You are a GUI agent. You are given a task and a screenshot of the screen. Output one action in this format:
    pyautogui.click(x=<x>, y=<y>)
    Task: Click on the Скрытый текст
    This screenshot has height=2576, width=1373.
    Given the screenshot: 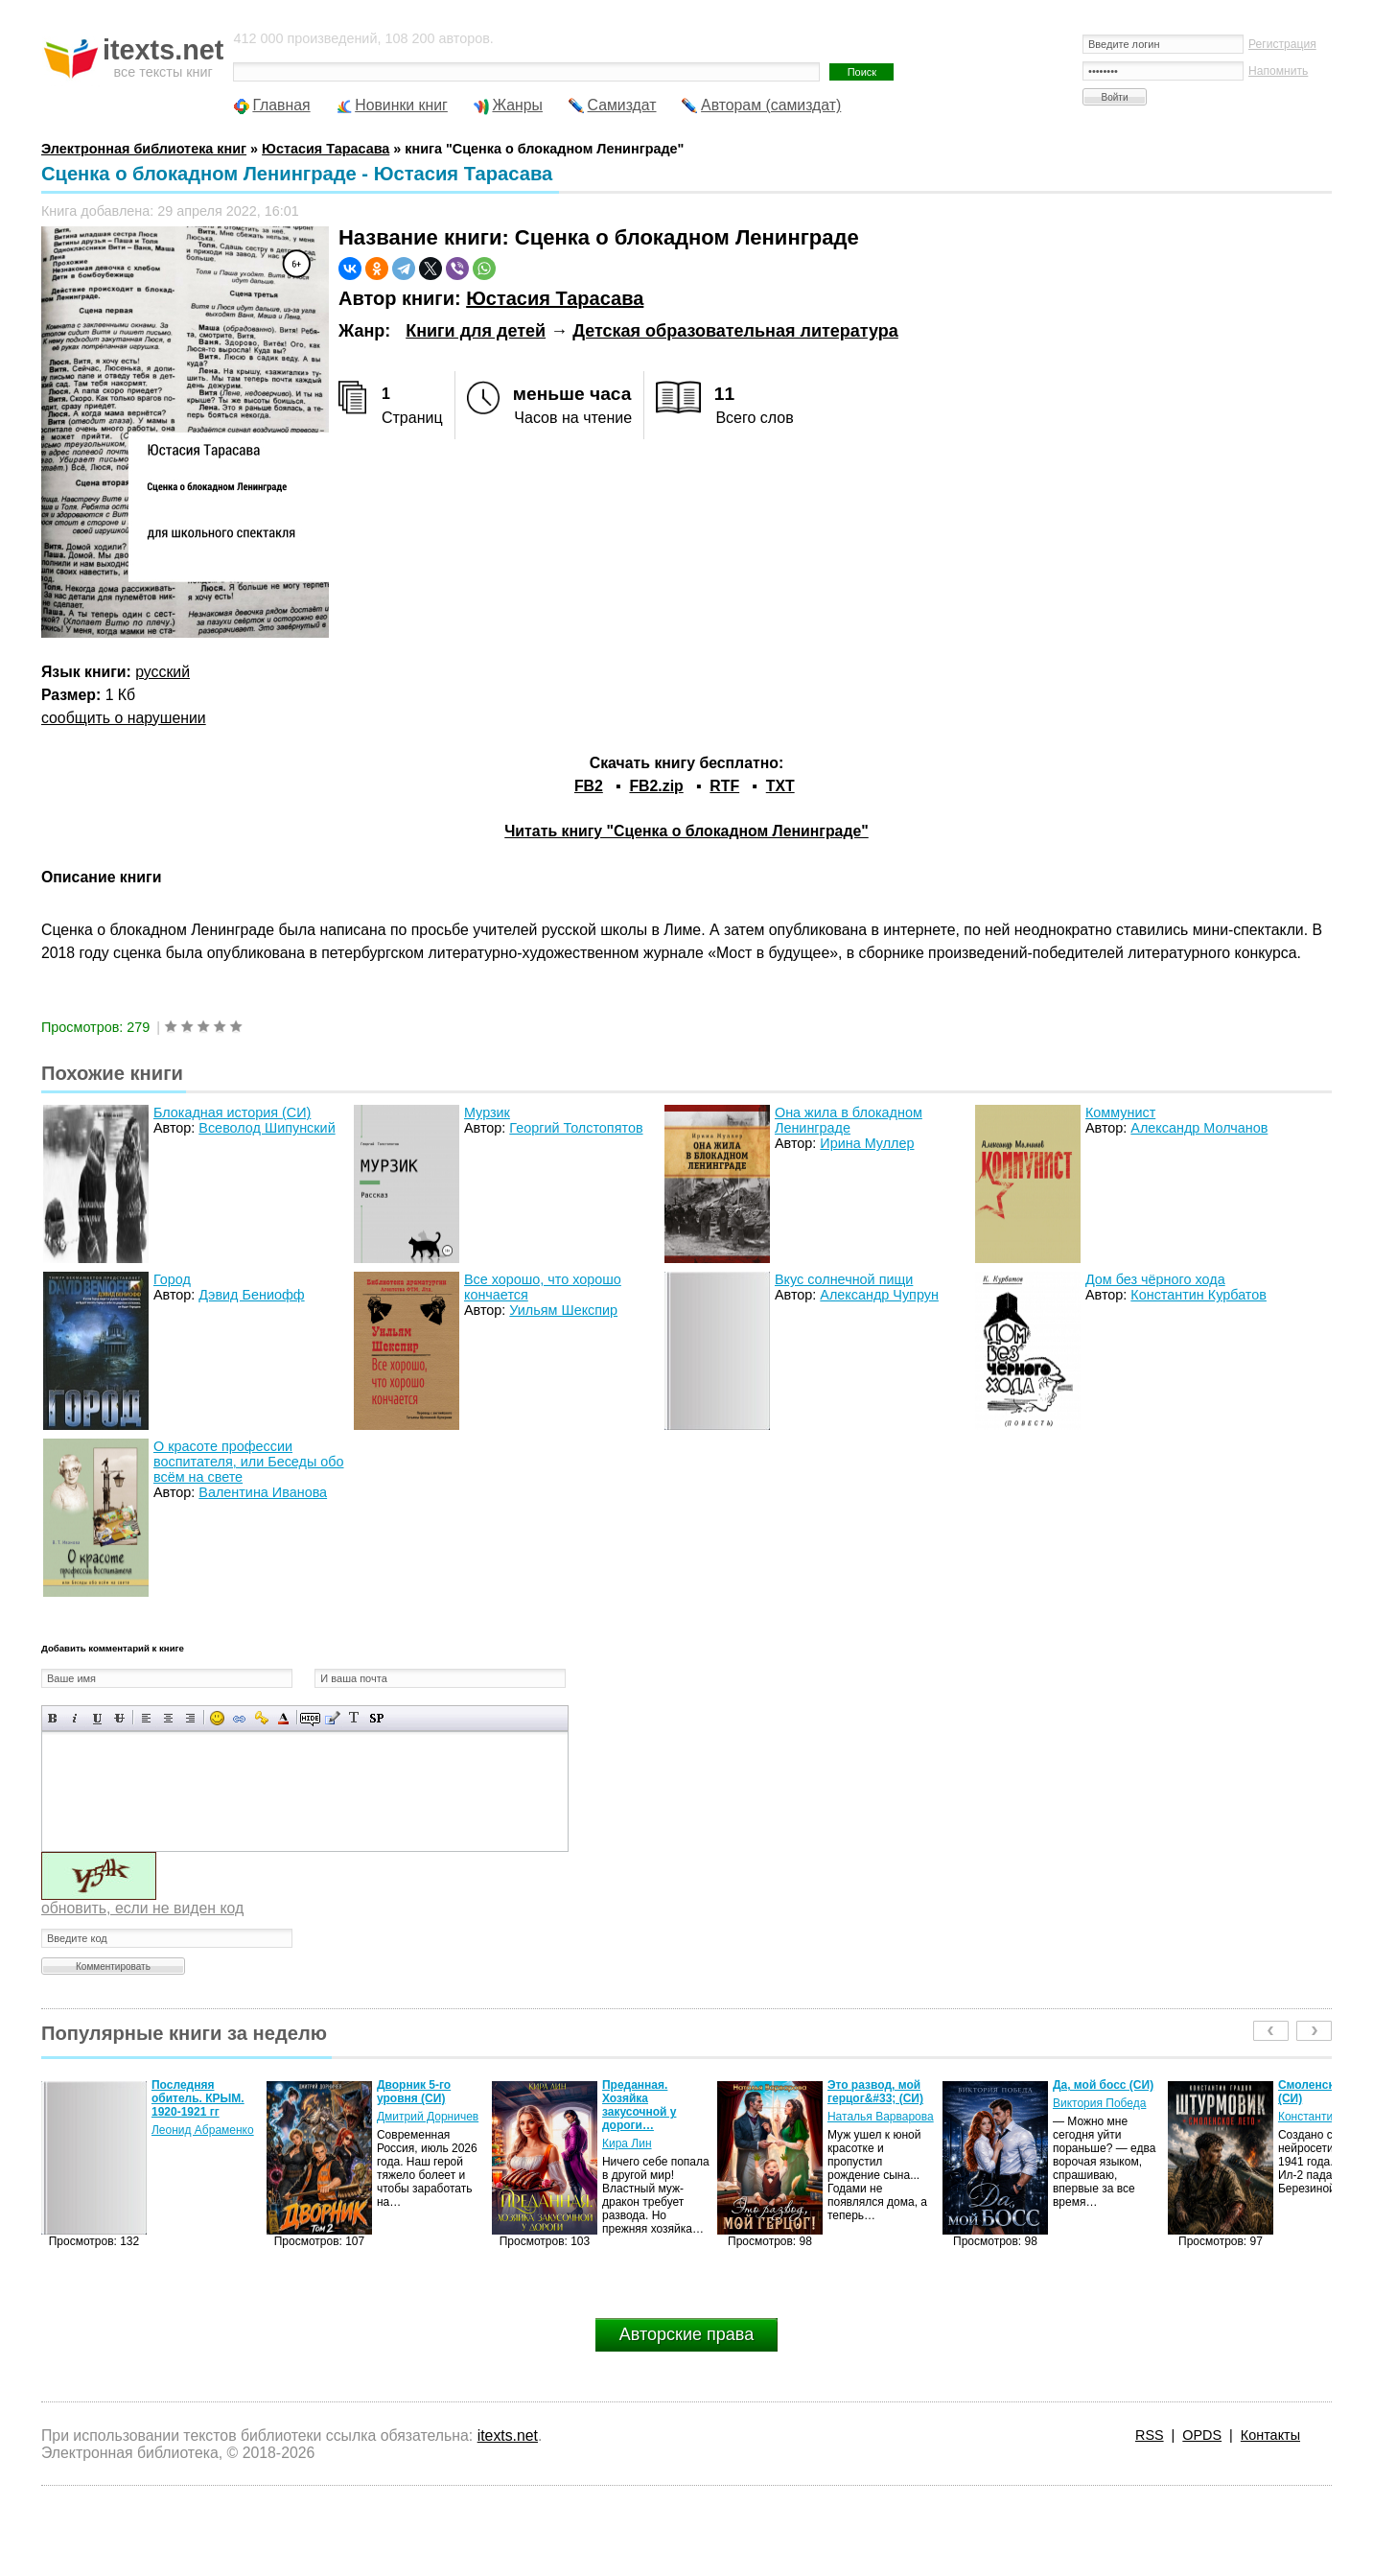 What is the action you would take?
    pyautogui.click(x=310, y=1718)
    